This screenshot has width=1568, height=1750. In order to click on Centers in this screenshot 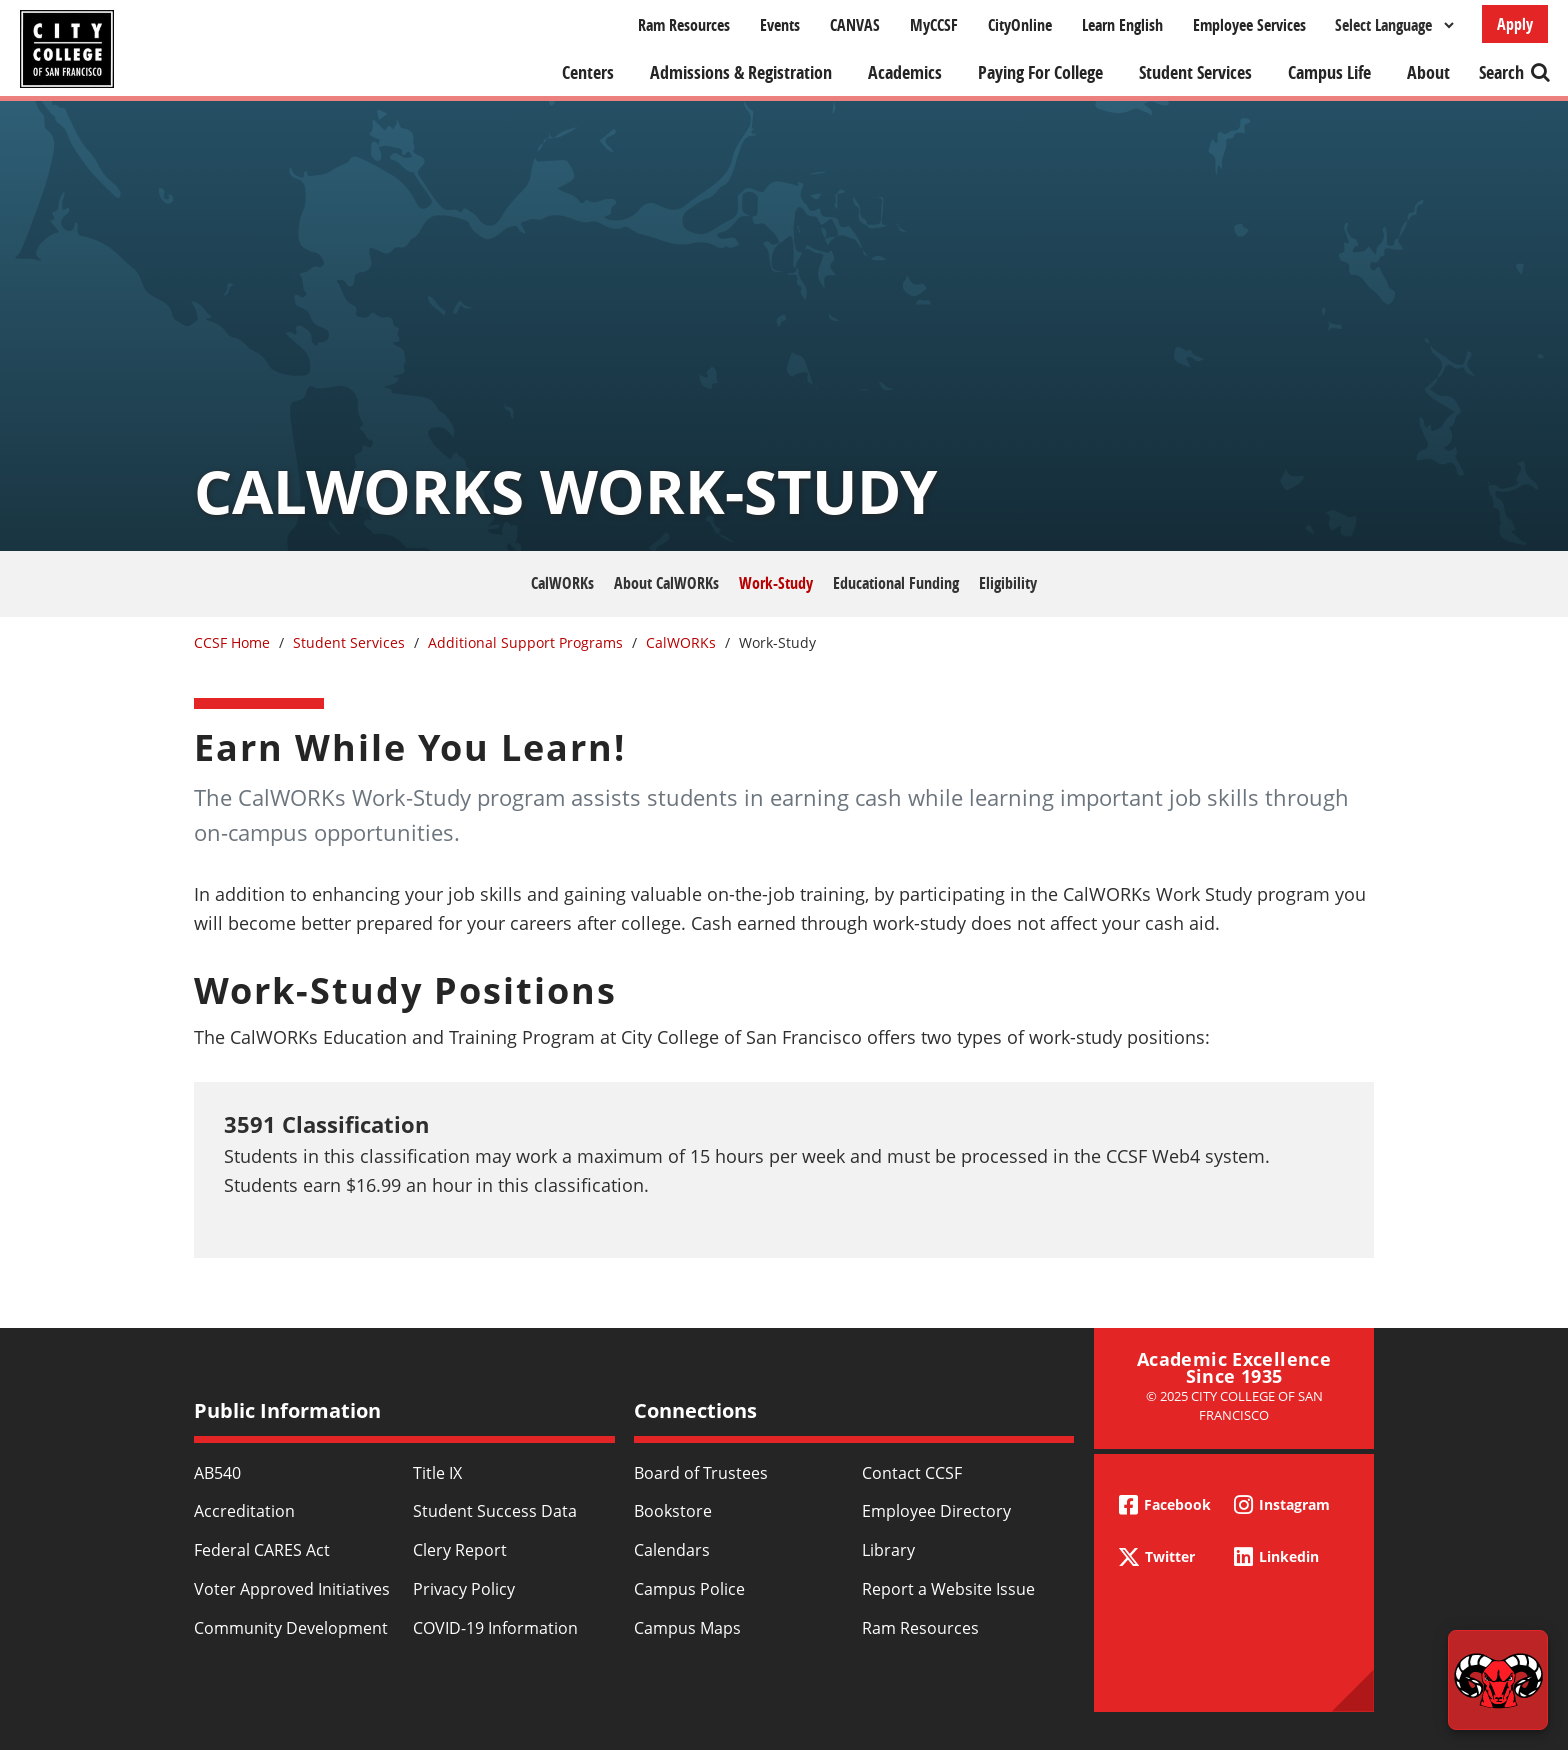, I will do `click(588, 72)`.